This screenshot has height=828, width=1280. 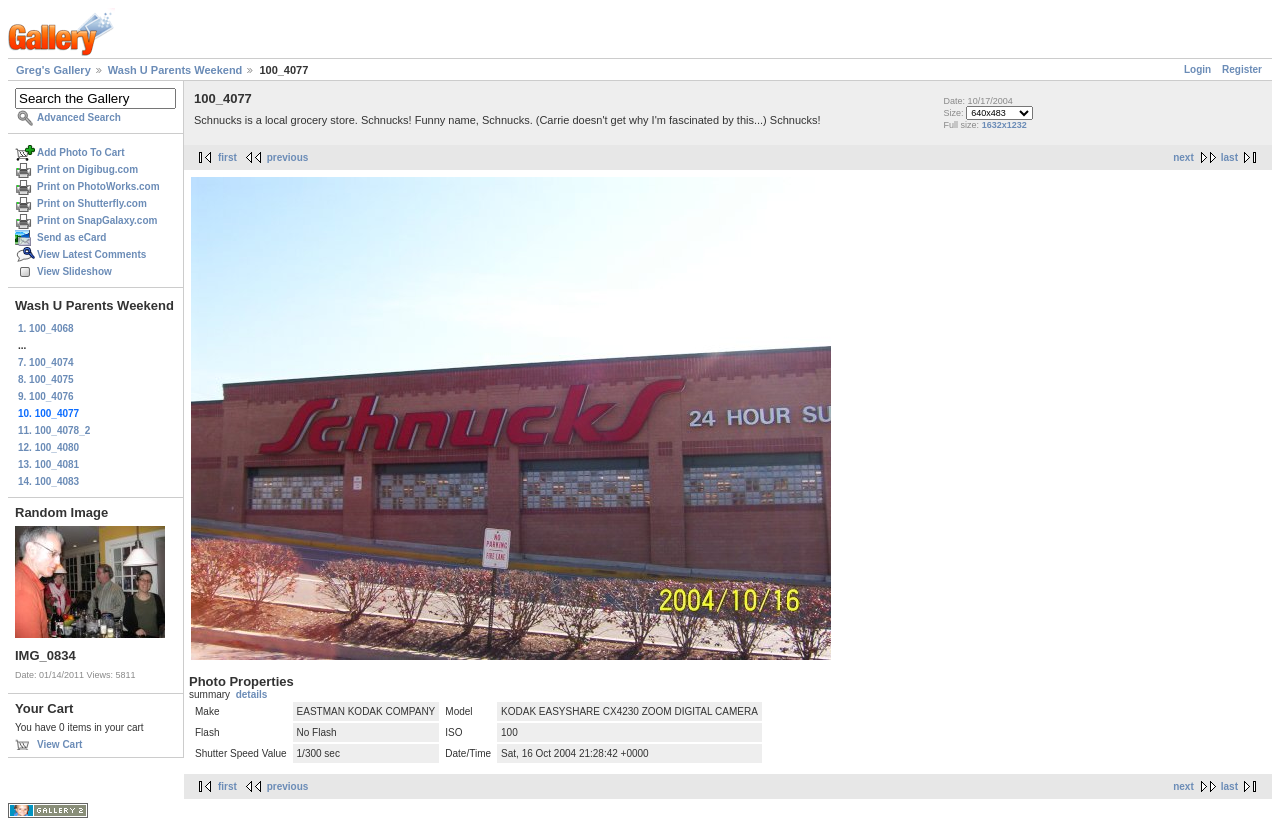 I want to click on Register, so click(x=1242, y=69).